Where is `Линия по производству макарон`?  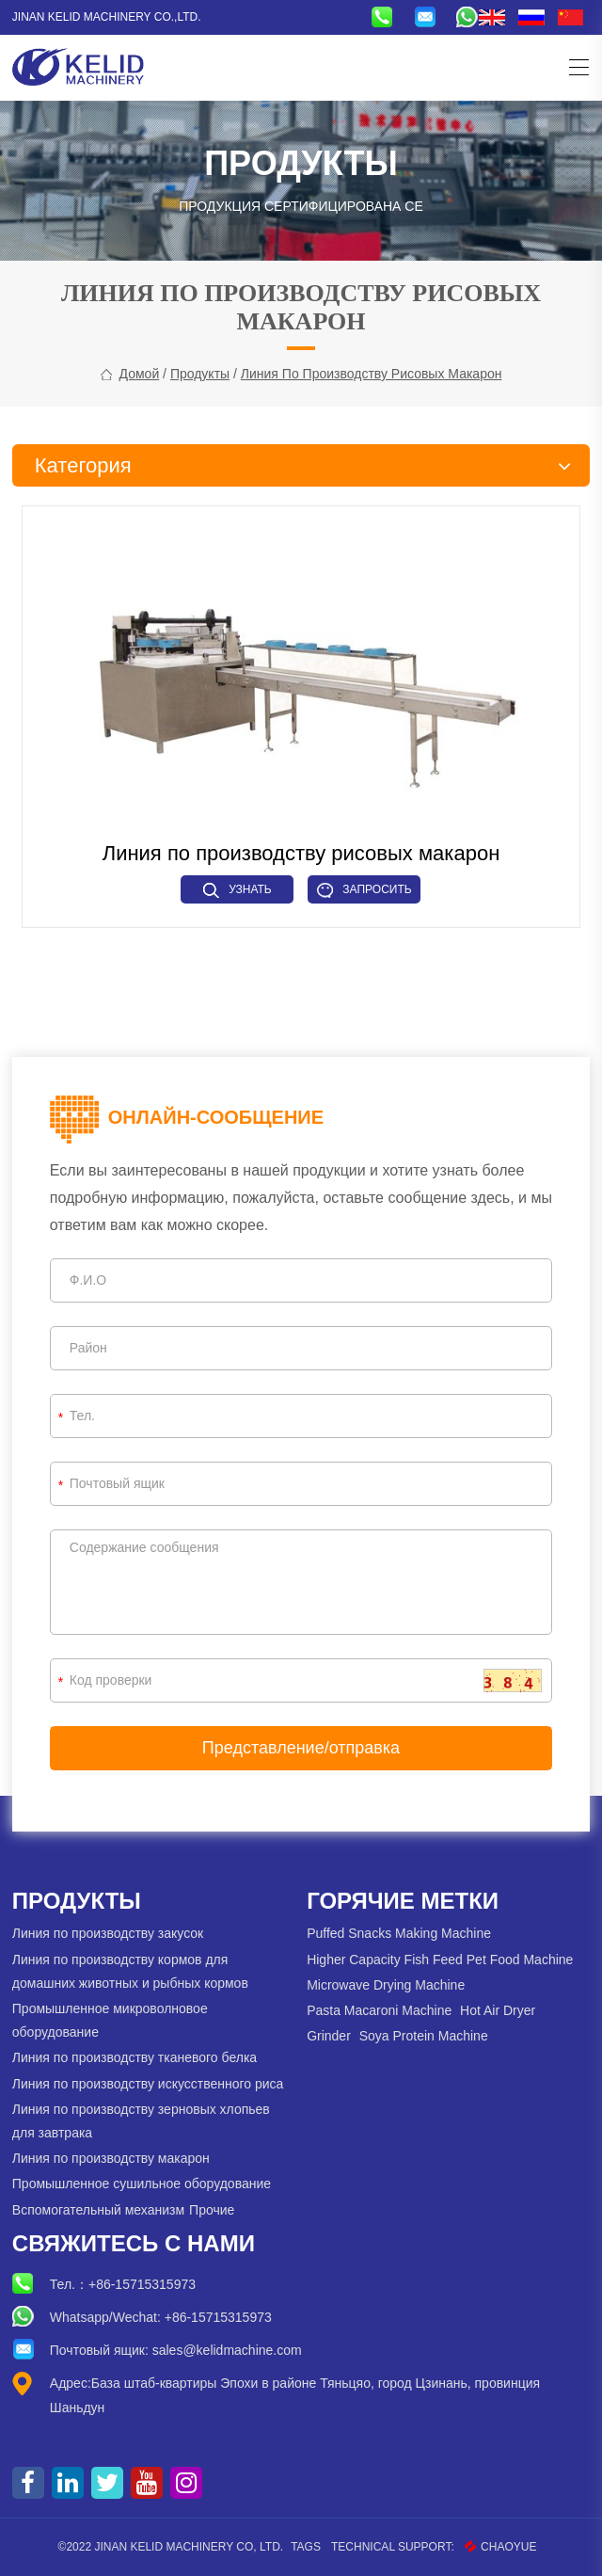
Линия по производству макарон is located at coordinates (111, 2158).